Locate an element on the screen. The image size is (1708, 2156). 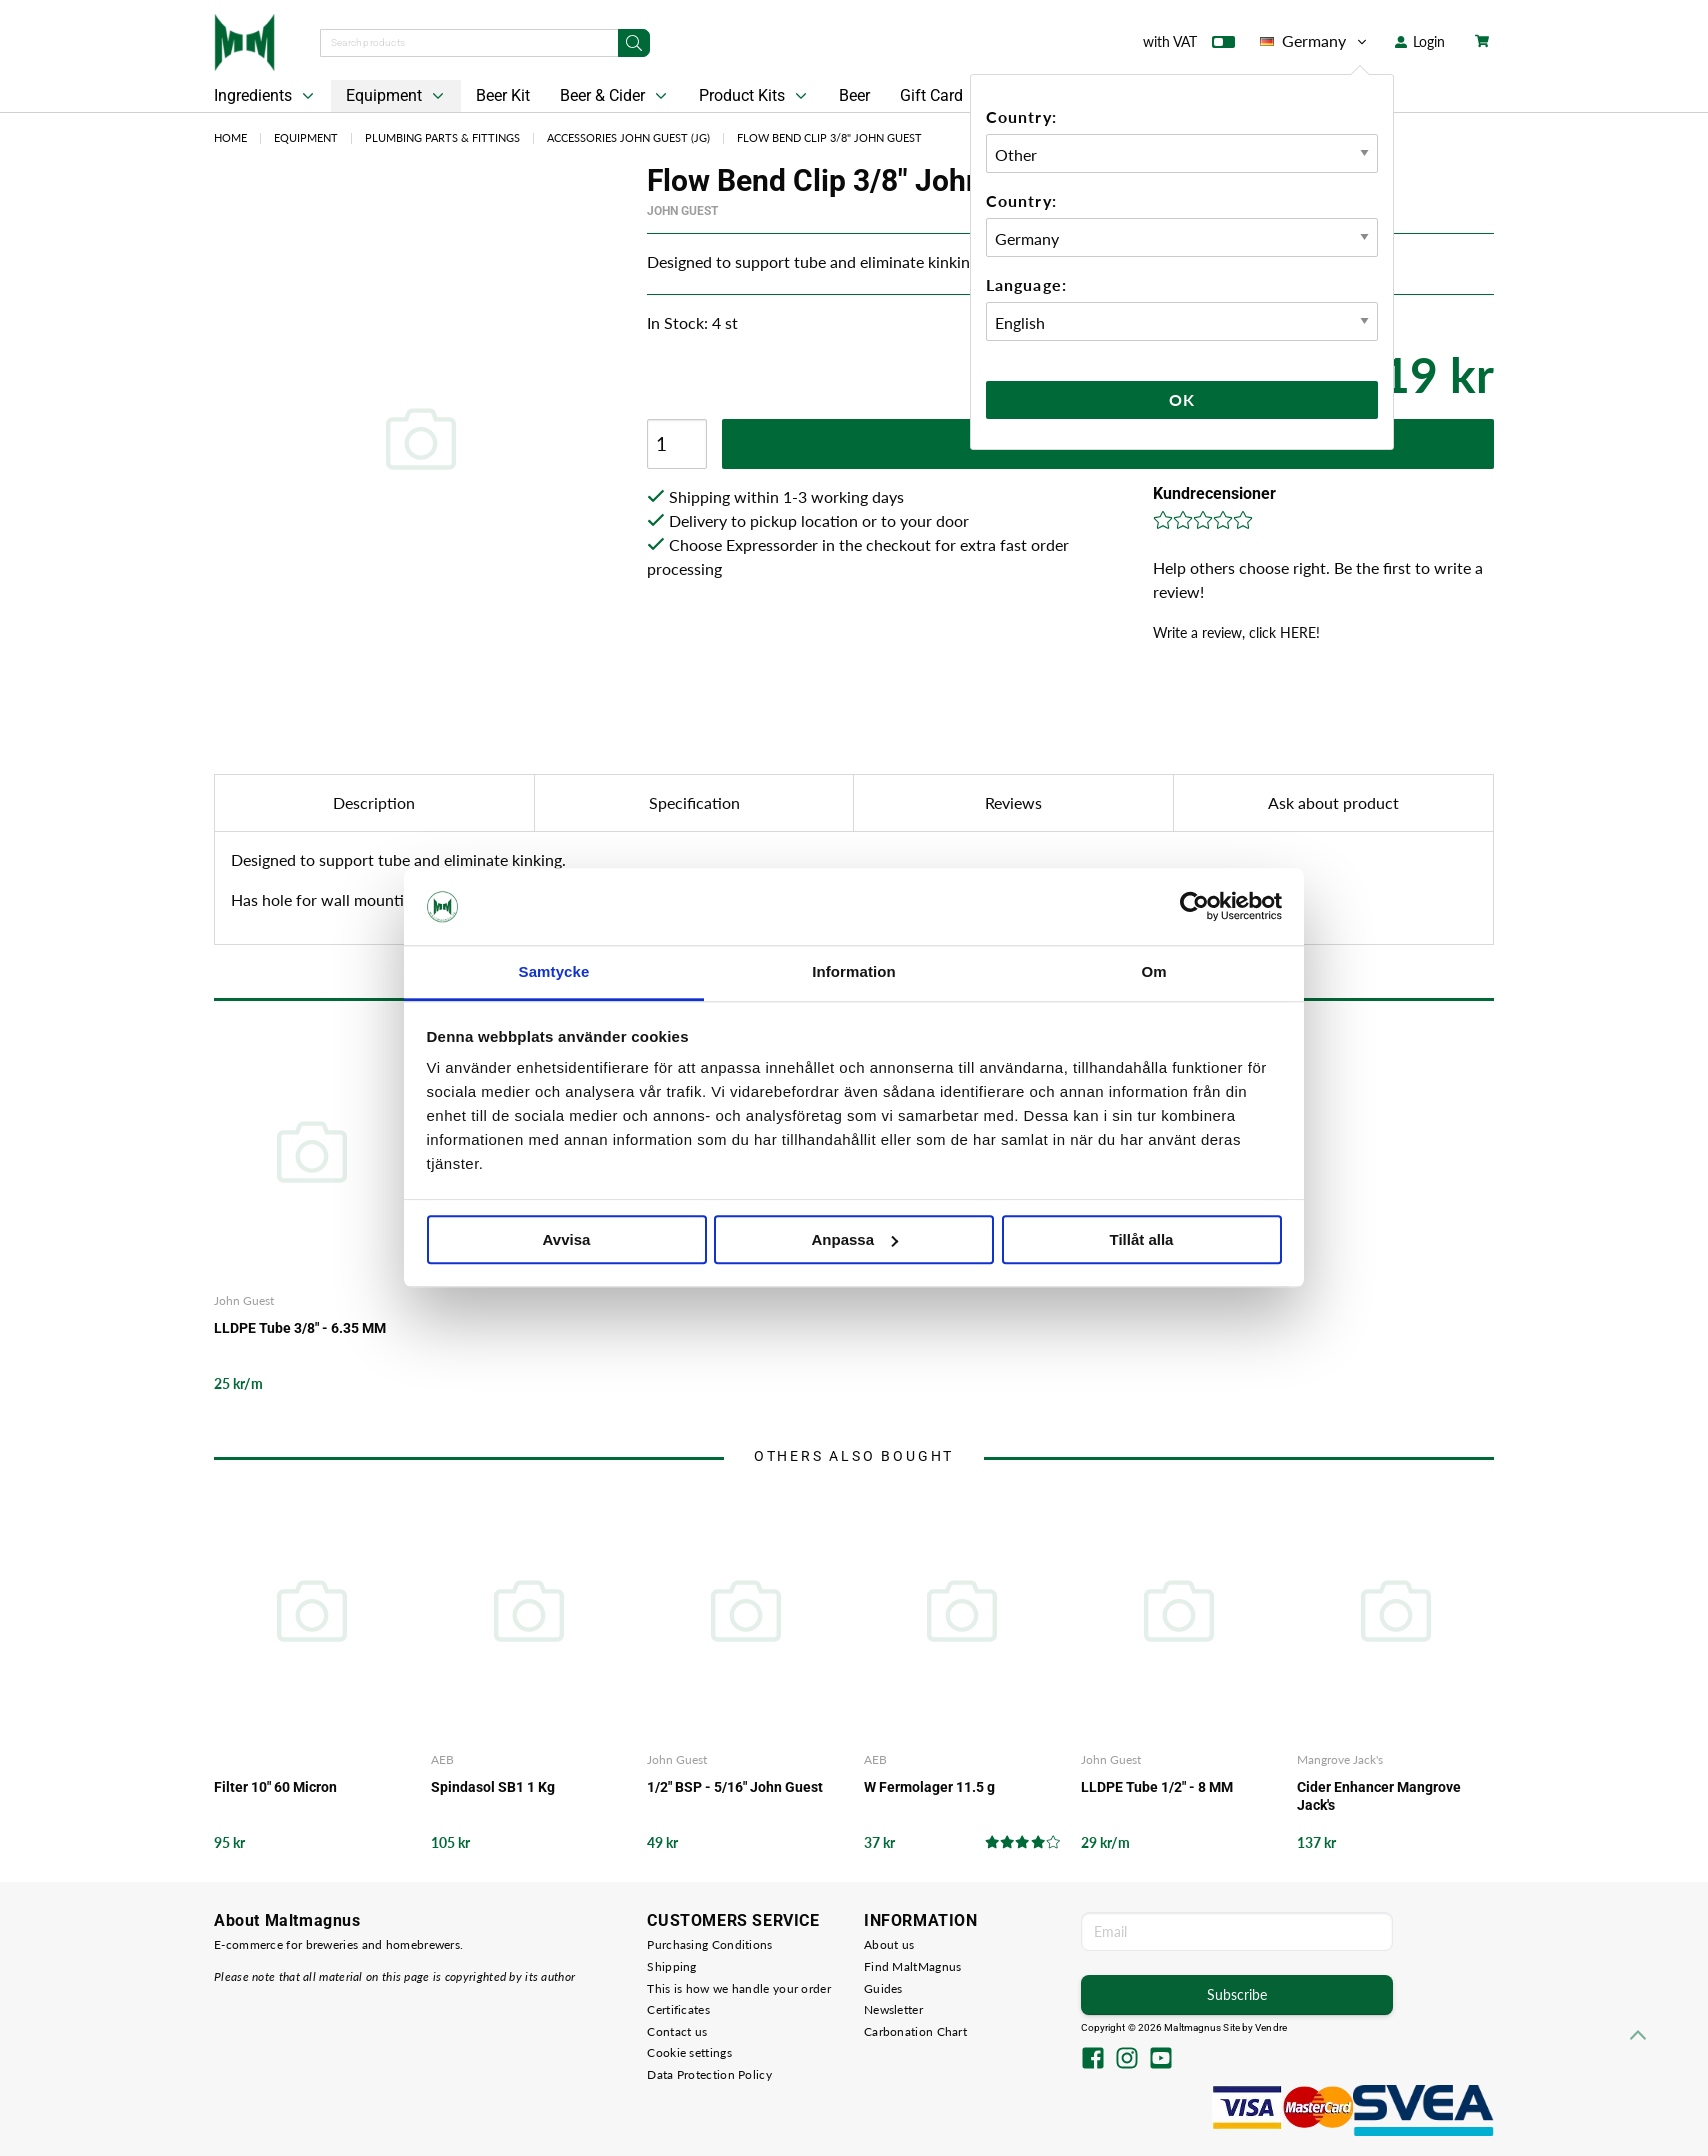
Accessories John Guest (JG) is located at coordinates (628, 137).